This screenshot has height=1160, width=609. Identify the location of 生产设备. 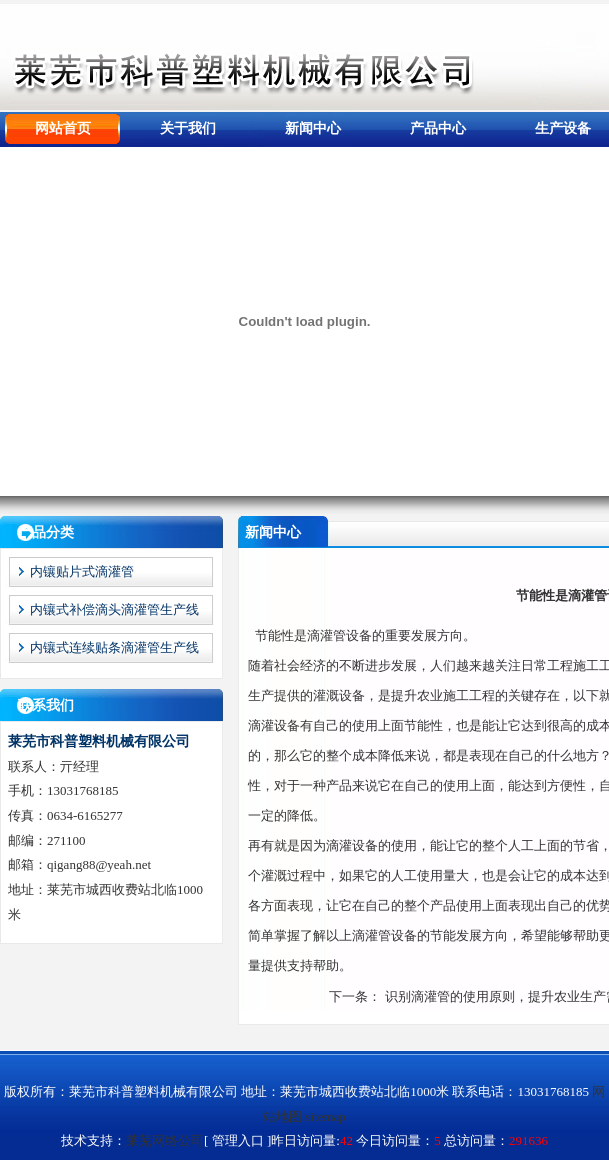
(563, 128).